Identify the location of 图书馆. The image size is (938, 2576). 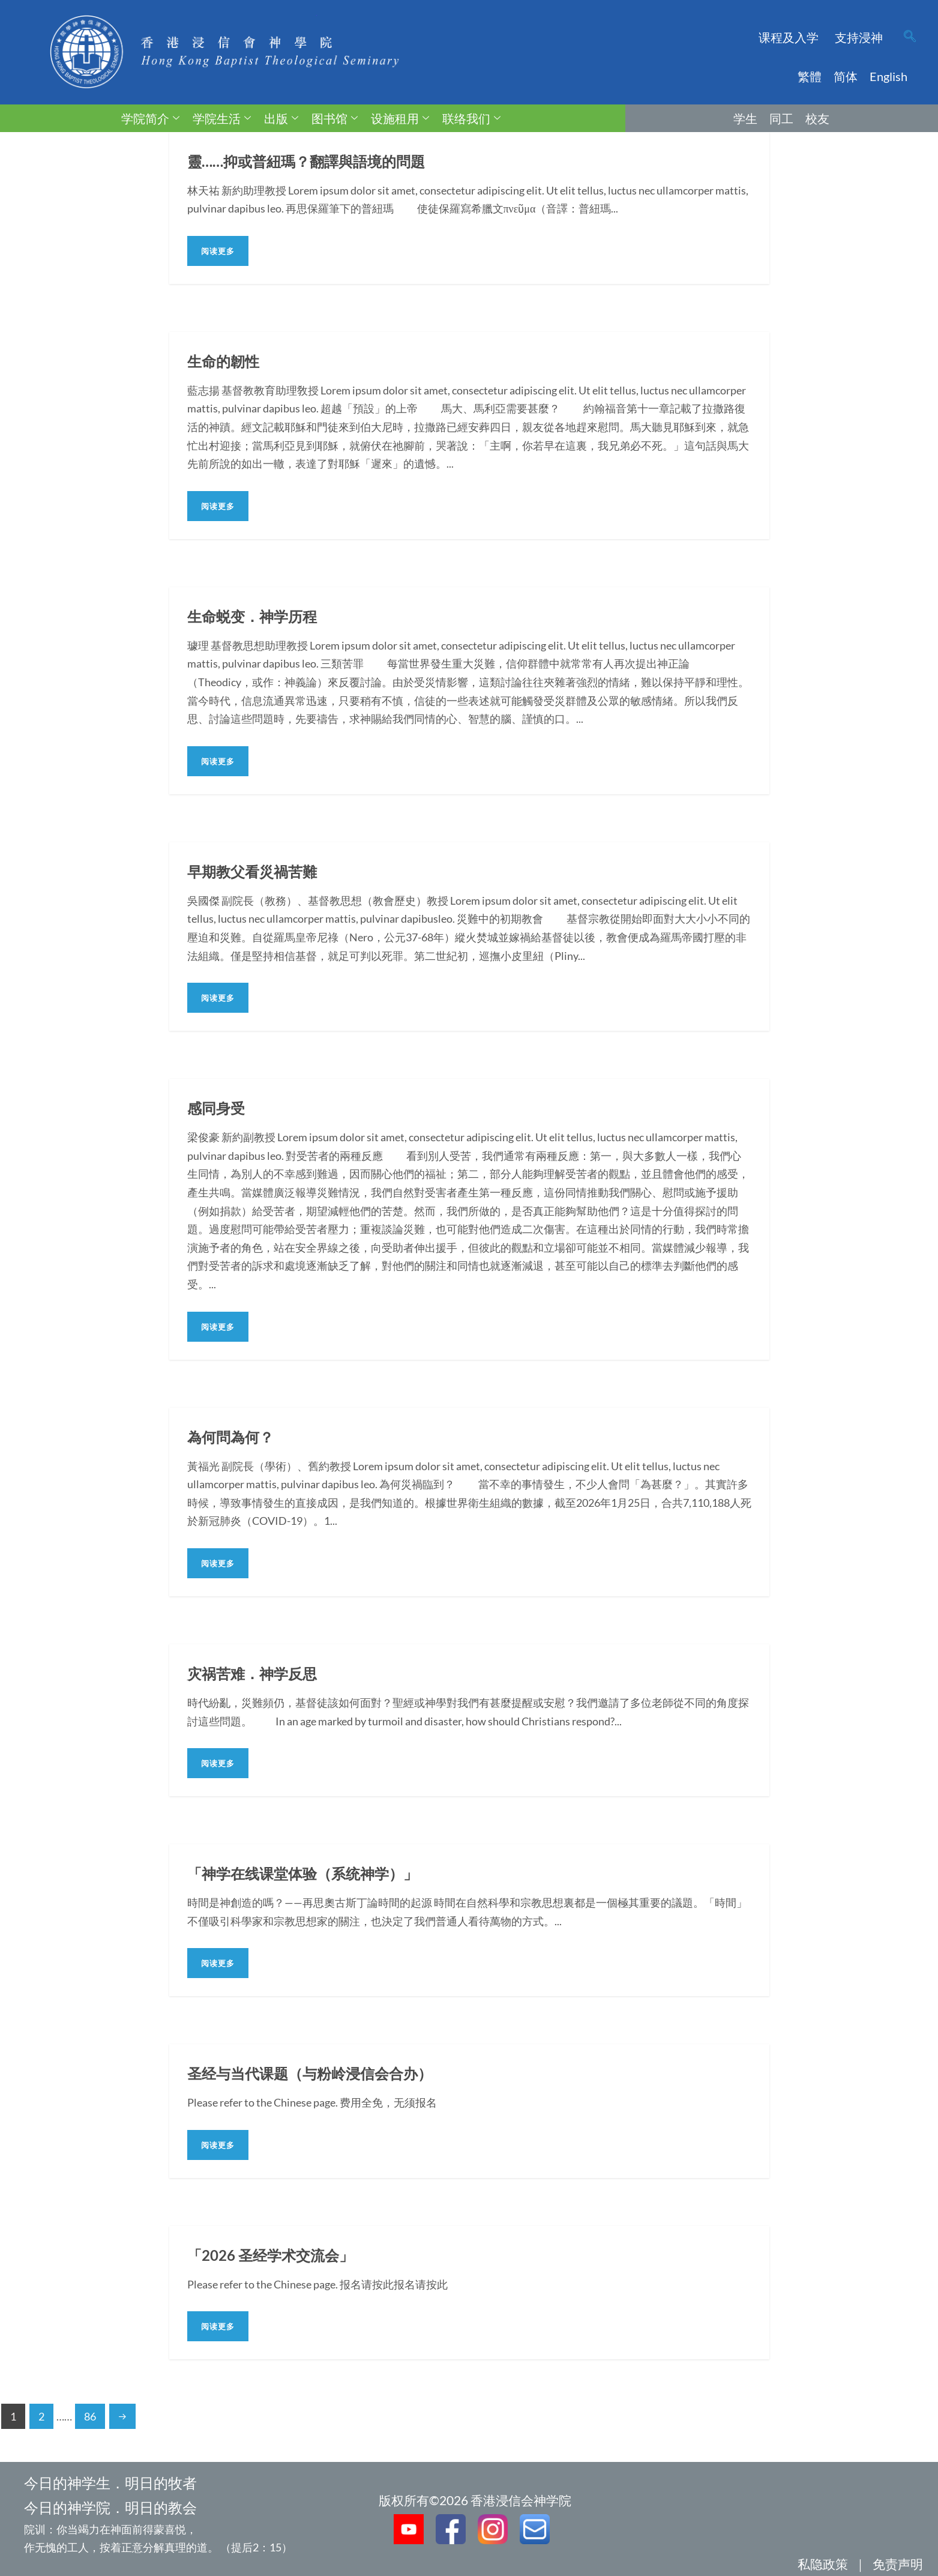
(334, 118).